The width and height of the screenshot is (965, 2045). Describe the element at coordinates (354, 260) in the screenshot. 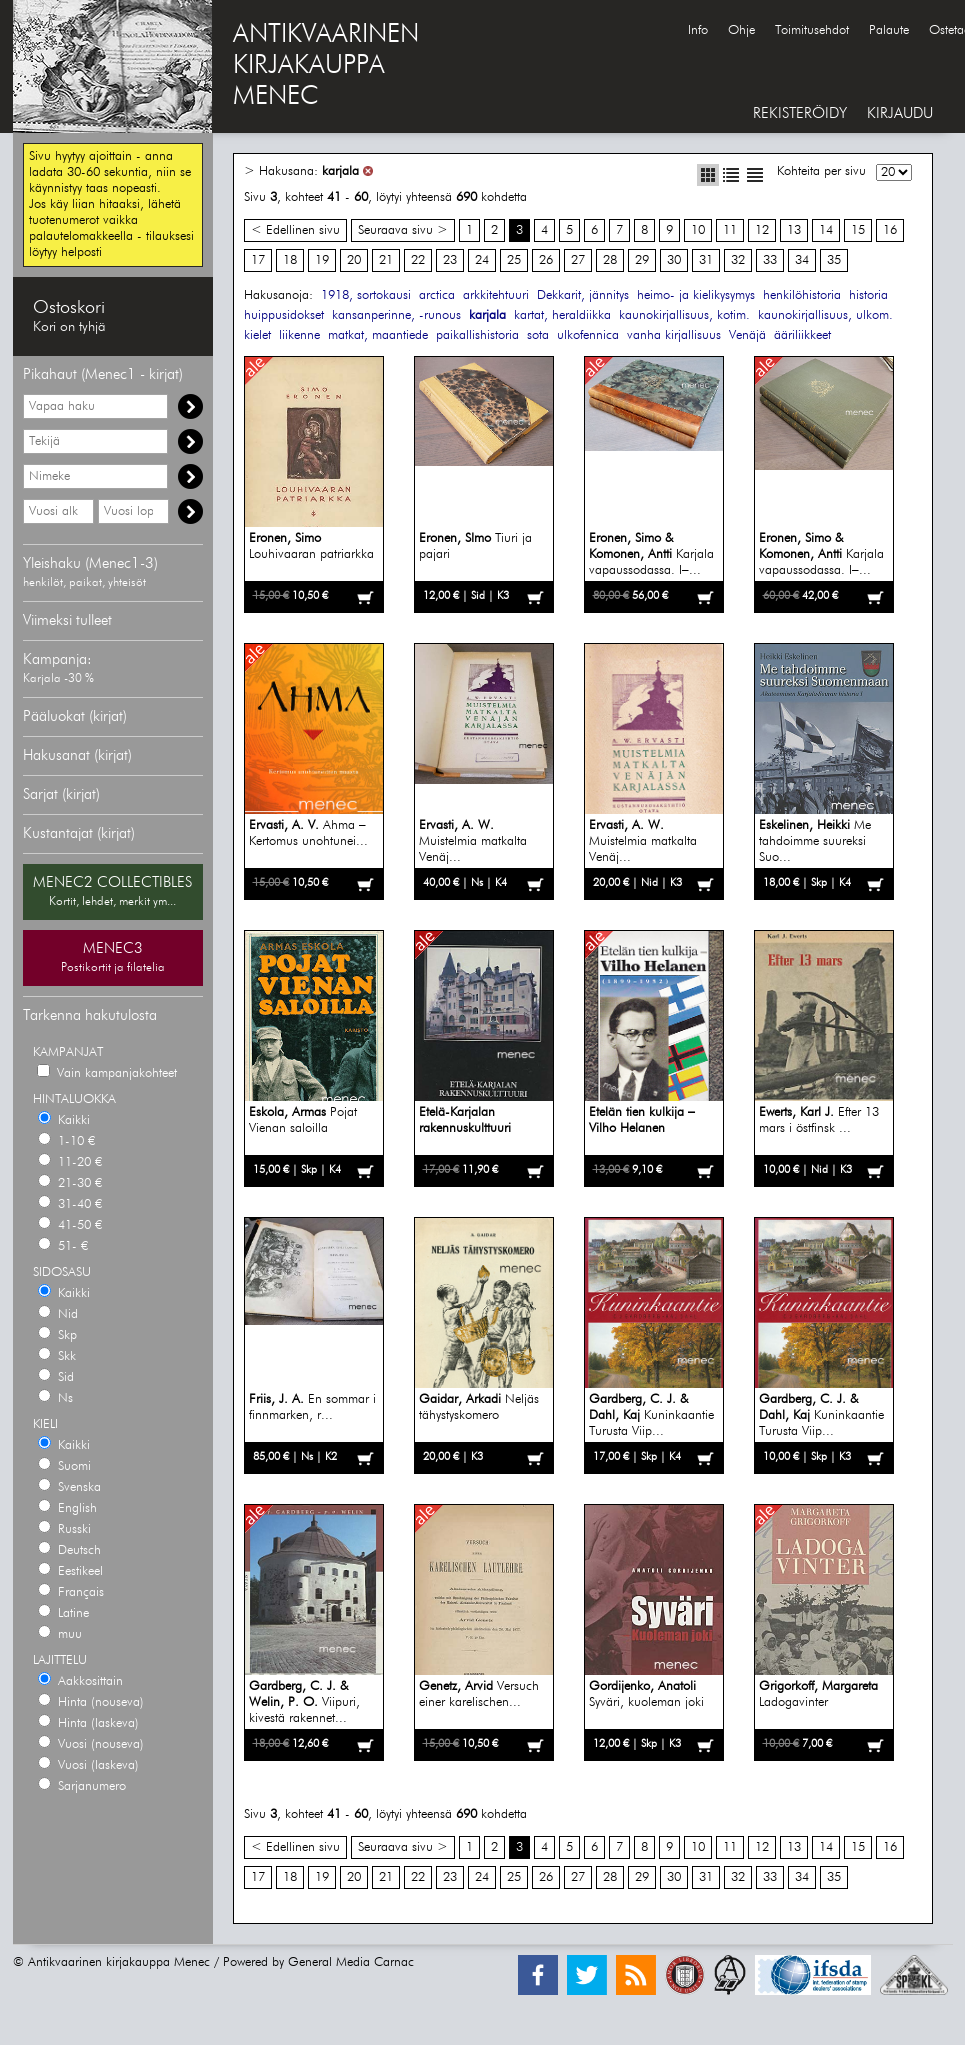

I see `20` at that location.